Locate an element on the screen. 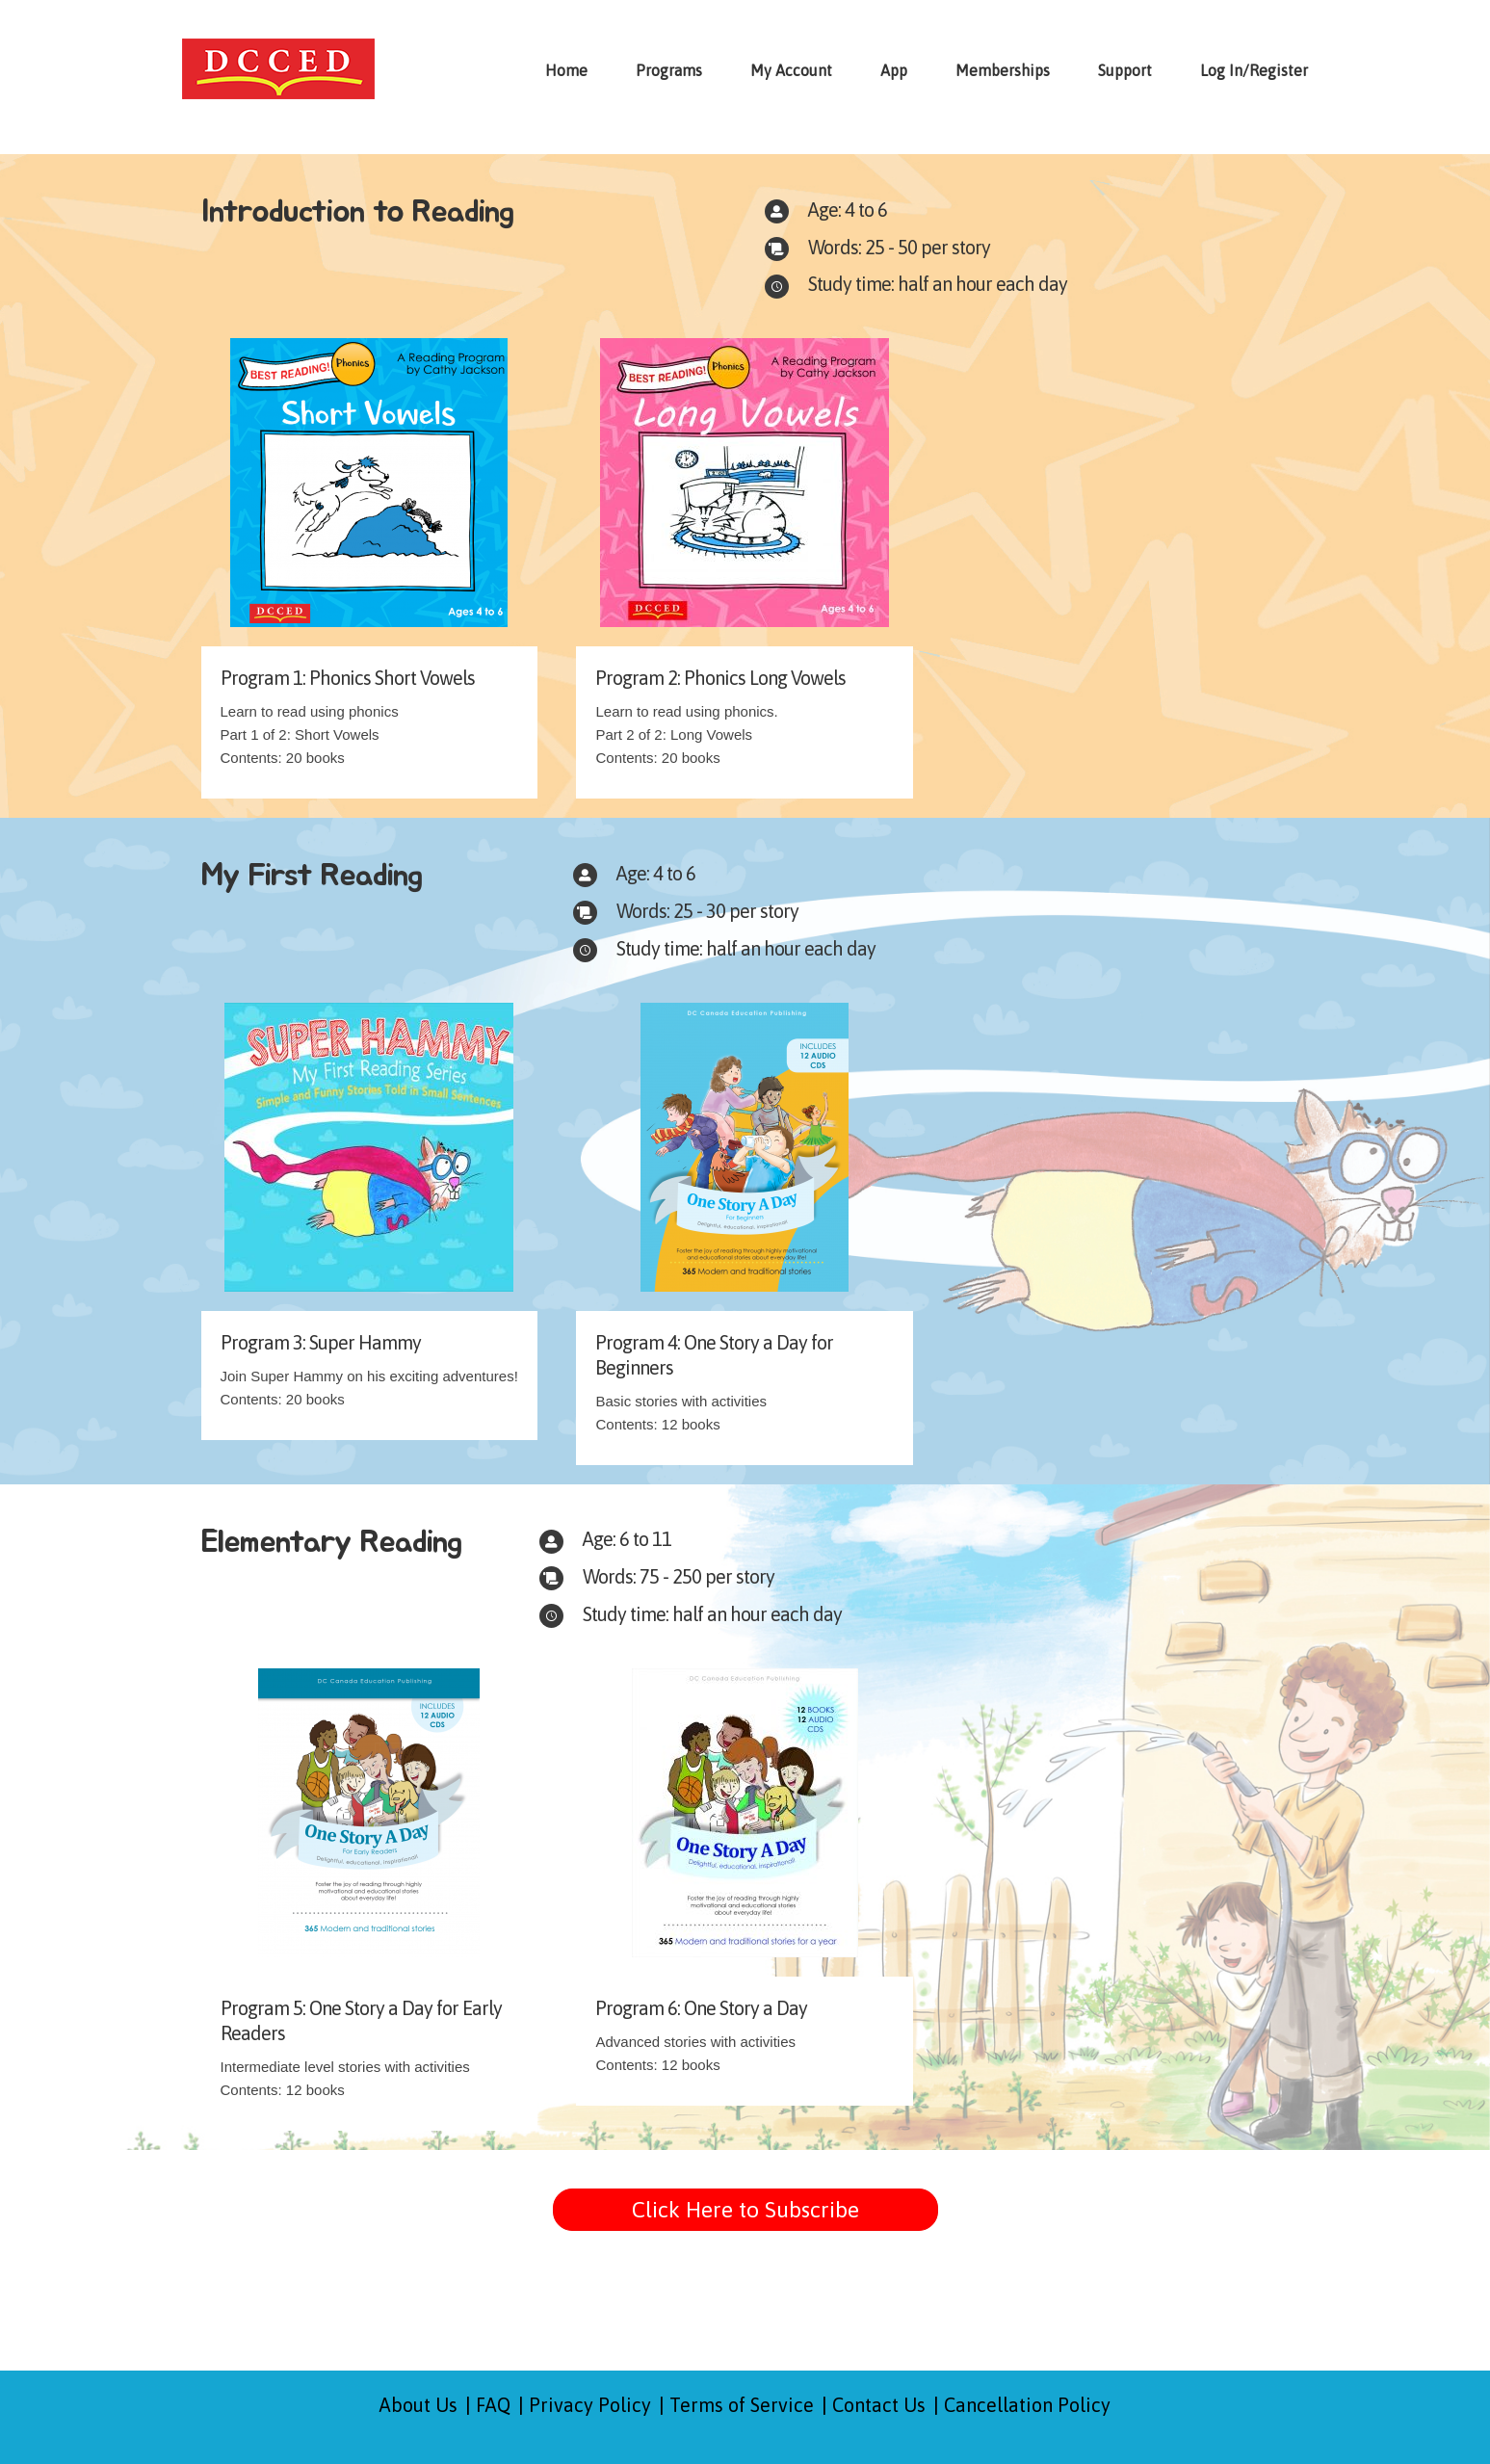 This screenshot has height=2464, width=1490. Contact Us is located at coordinates (879, 2405).